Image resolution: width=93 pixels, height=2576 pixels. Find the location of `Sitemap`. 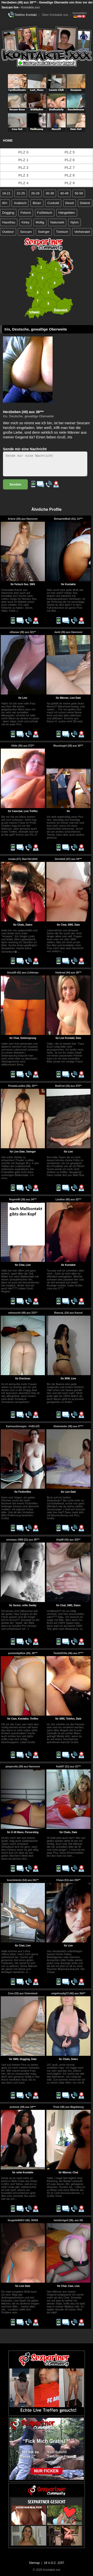

Sitemap is located at coordinates (34, 2563).